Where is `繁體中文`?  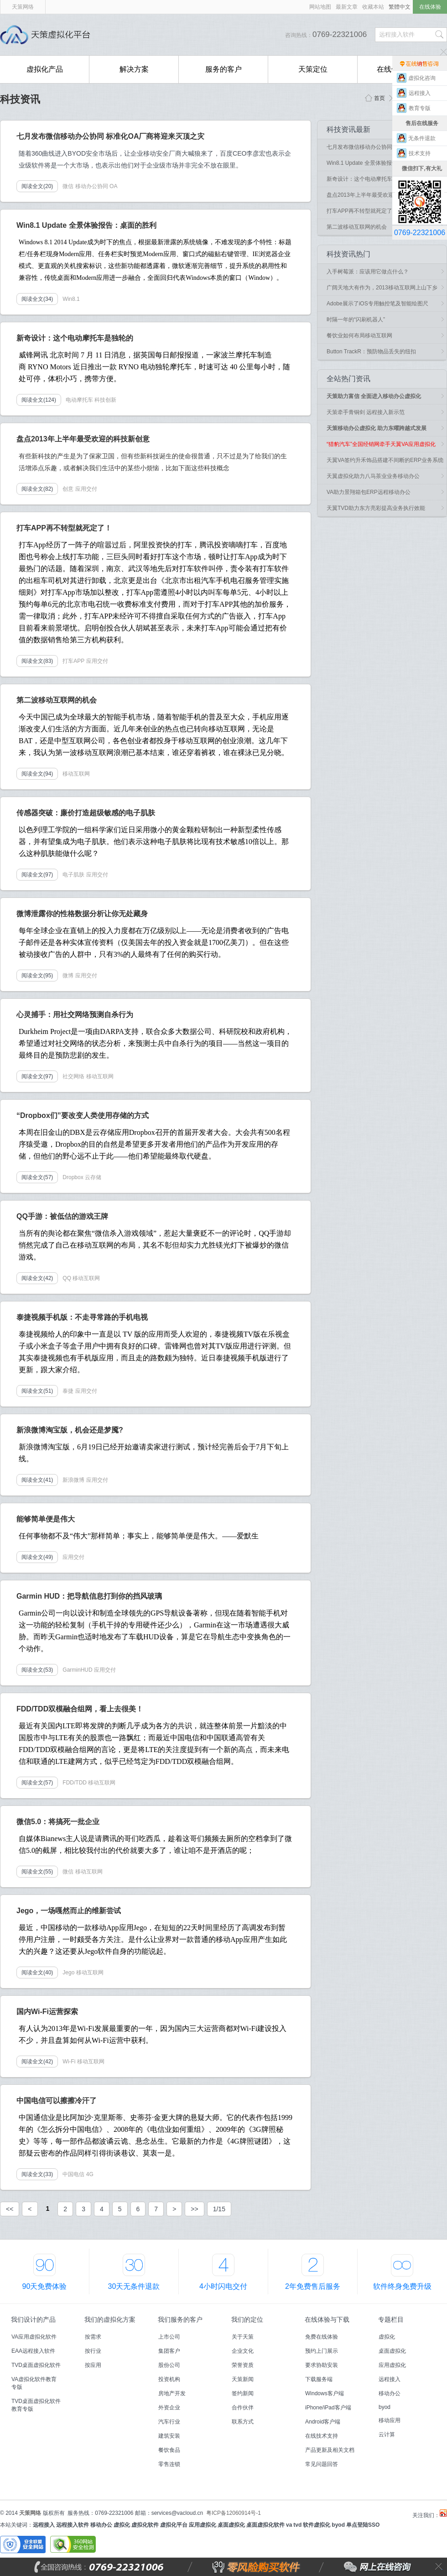
繁體中文 is located at coordinates (400, 7).